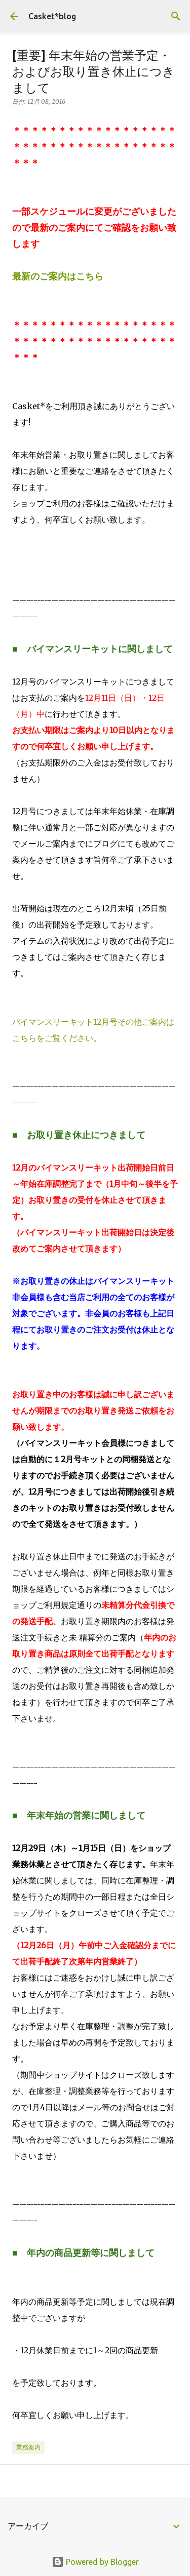  I want to click on Casket*blog, so click(52, 16).